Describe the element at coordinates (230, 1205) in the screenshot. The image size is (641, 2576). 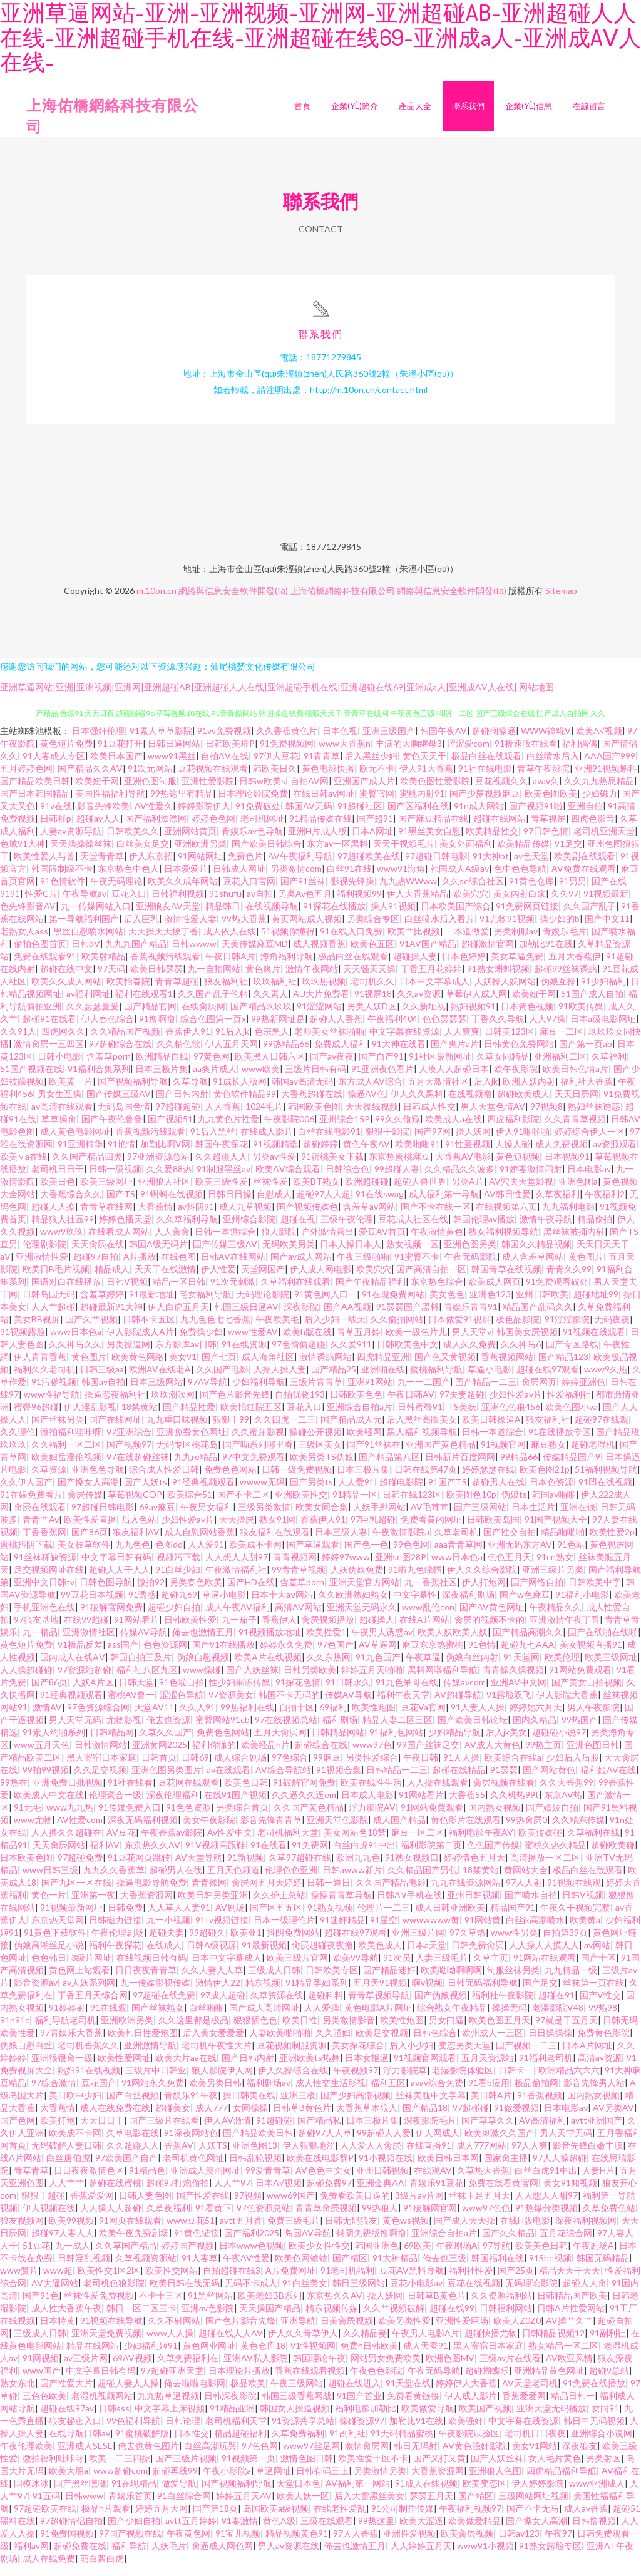
I see `日韩日日操` at that location.